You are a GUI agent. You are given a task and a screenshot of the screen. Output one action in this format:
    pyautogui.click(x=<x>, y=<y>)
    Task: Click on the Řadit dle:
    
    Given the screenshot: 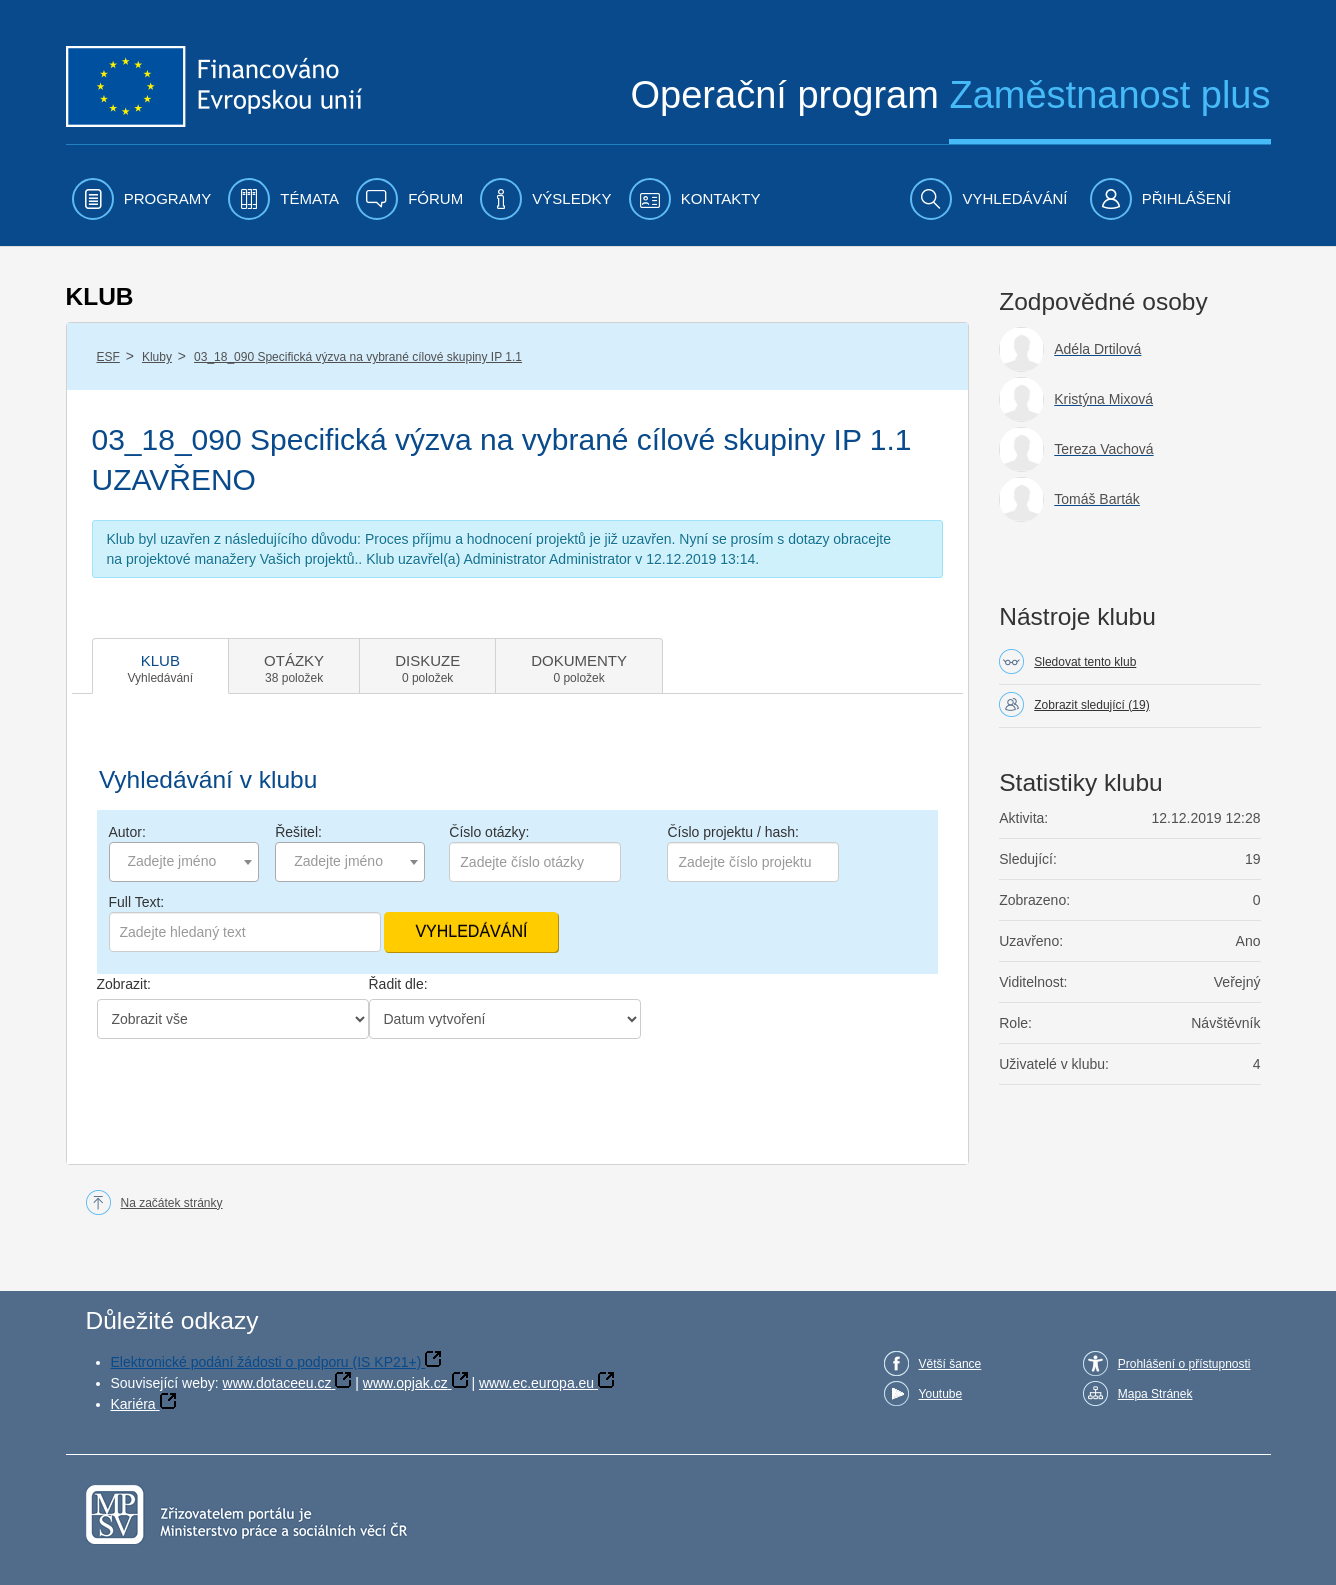 What is the action you would take?
    pyautogui.click(x=398, y=984)
    